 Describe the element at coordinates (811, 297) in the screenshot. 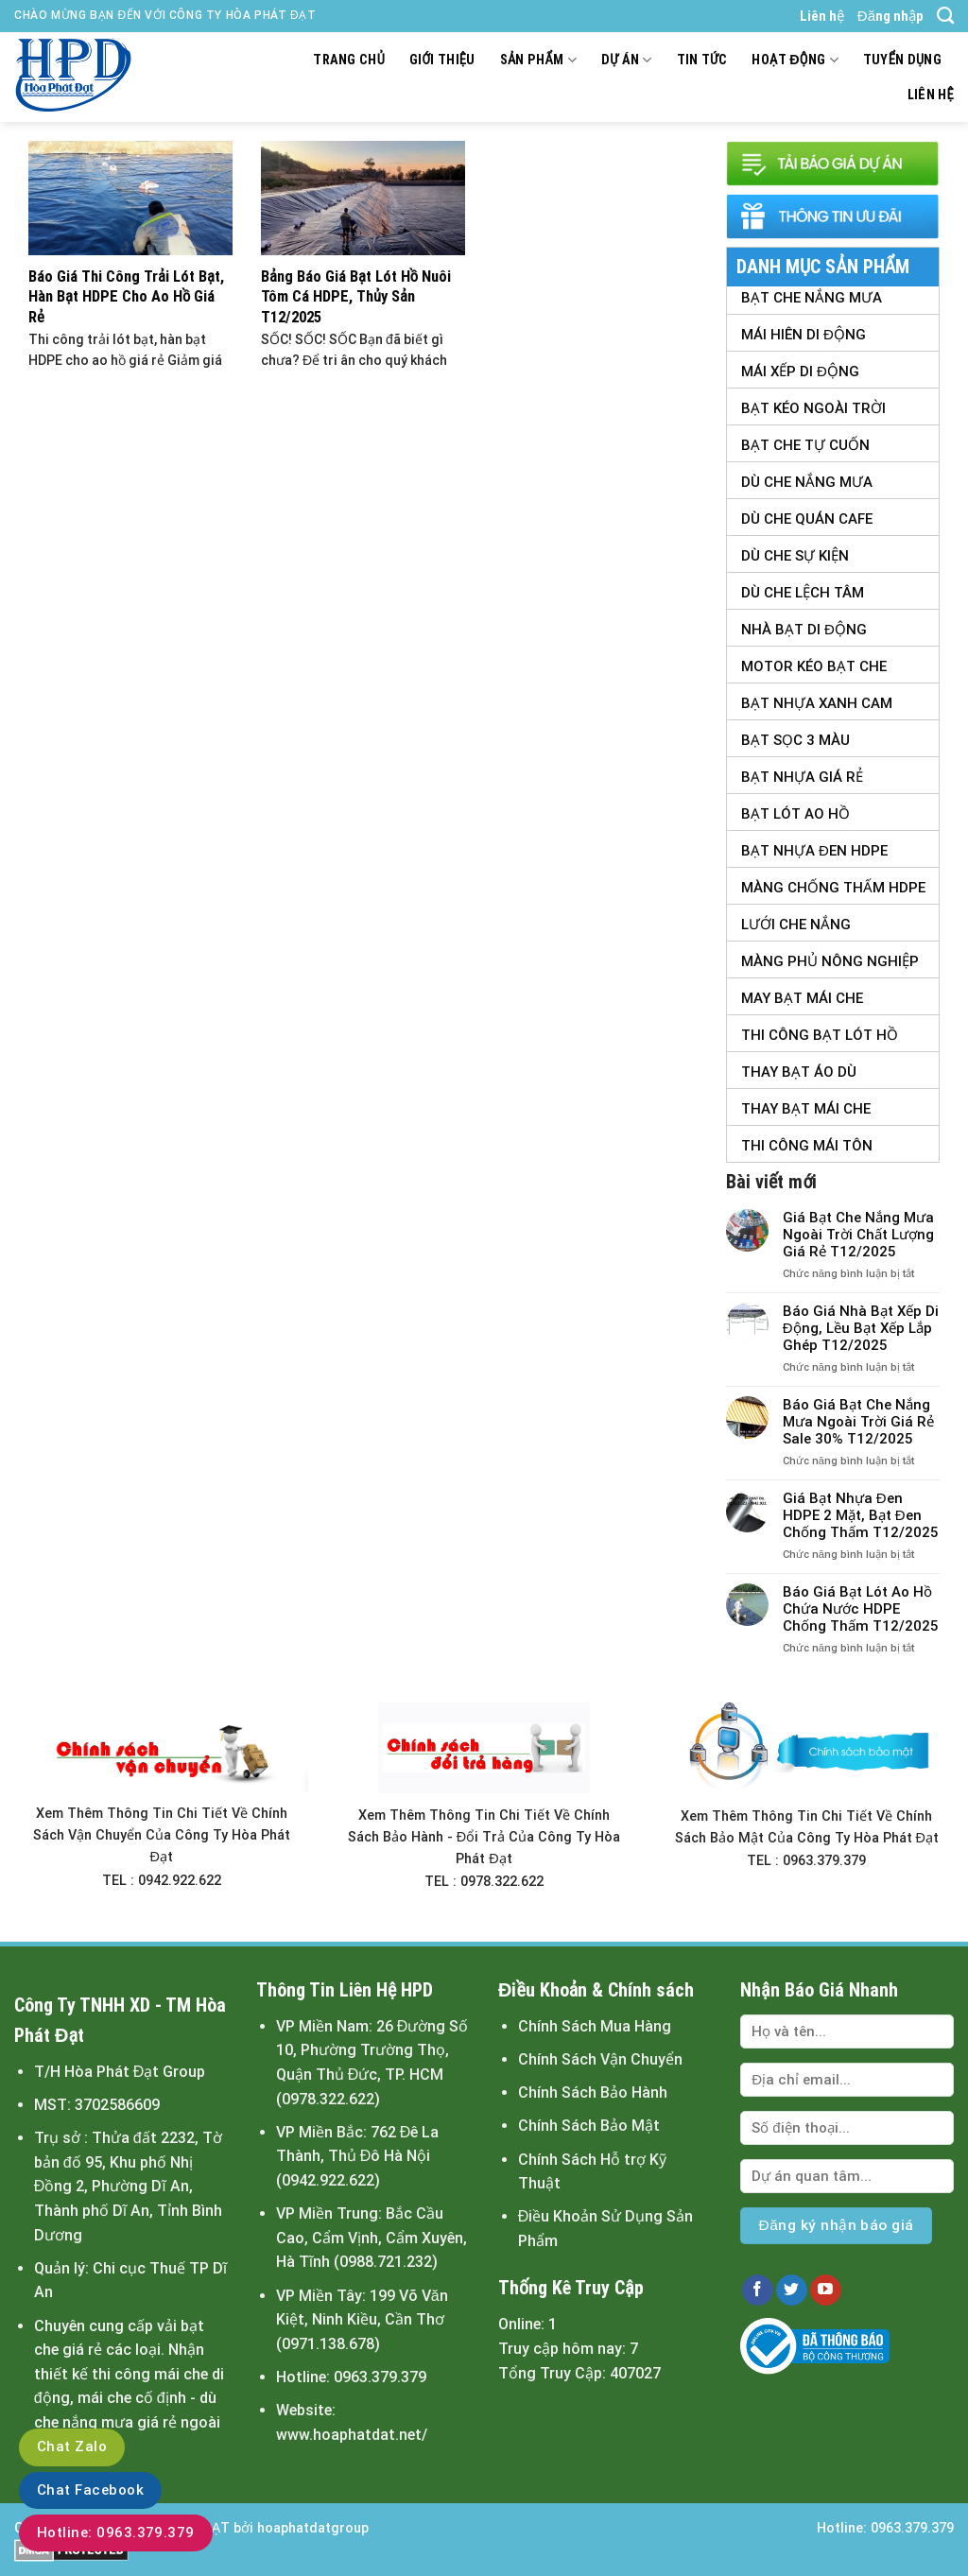

I see `Bạt Che Nắng Mưa` at that location.